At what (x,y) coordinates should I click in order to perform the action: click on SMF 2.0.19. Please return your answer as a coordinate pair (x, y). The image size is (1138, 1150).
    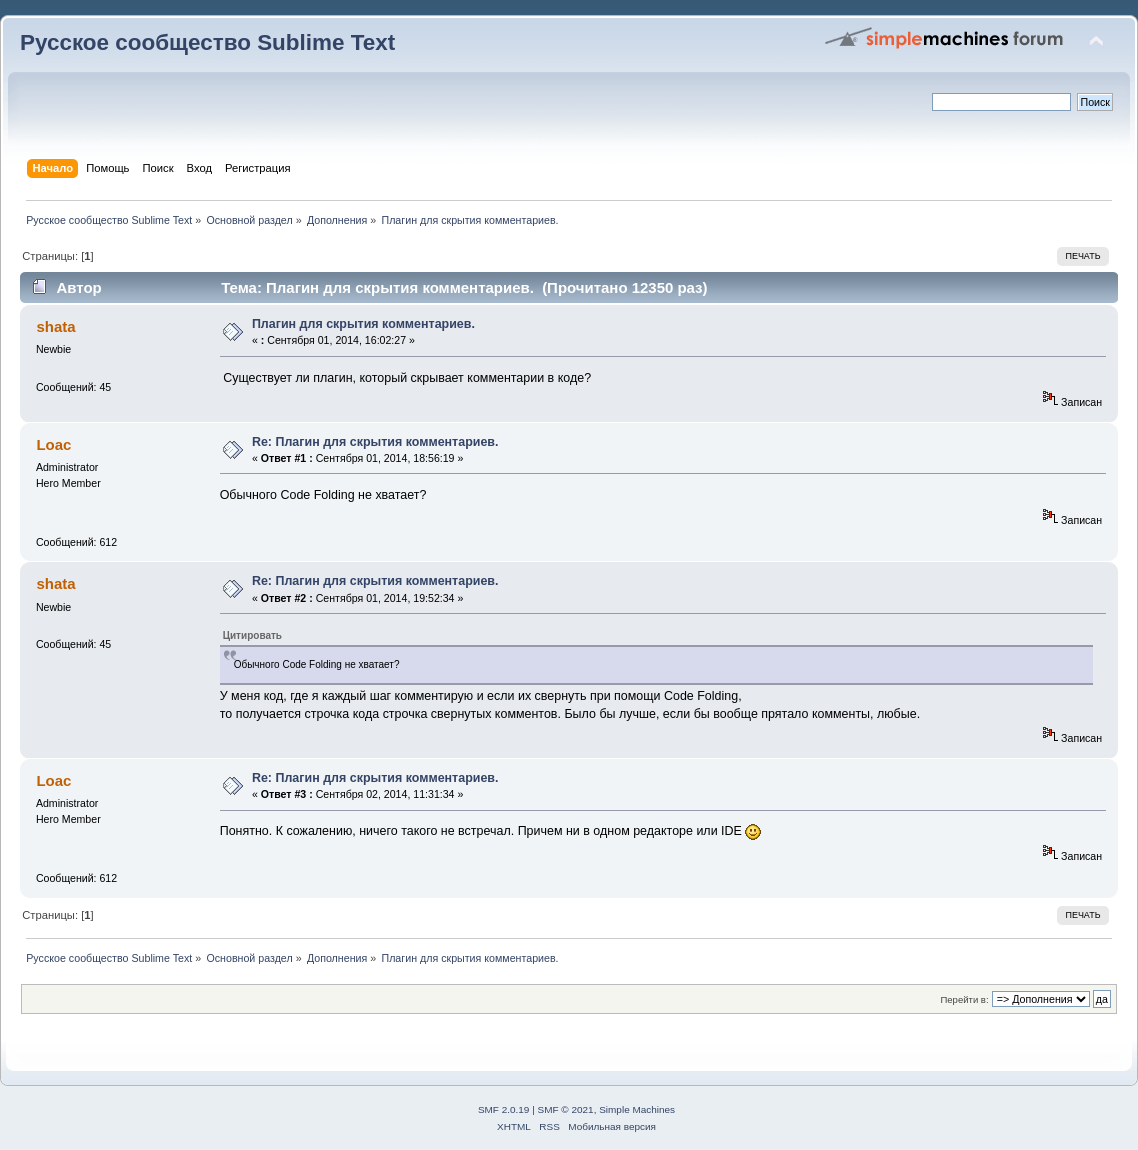
    Looking at the image, I should click on (504, 1109).